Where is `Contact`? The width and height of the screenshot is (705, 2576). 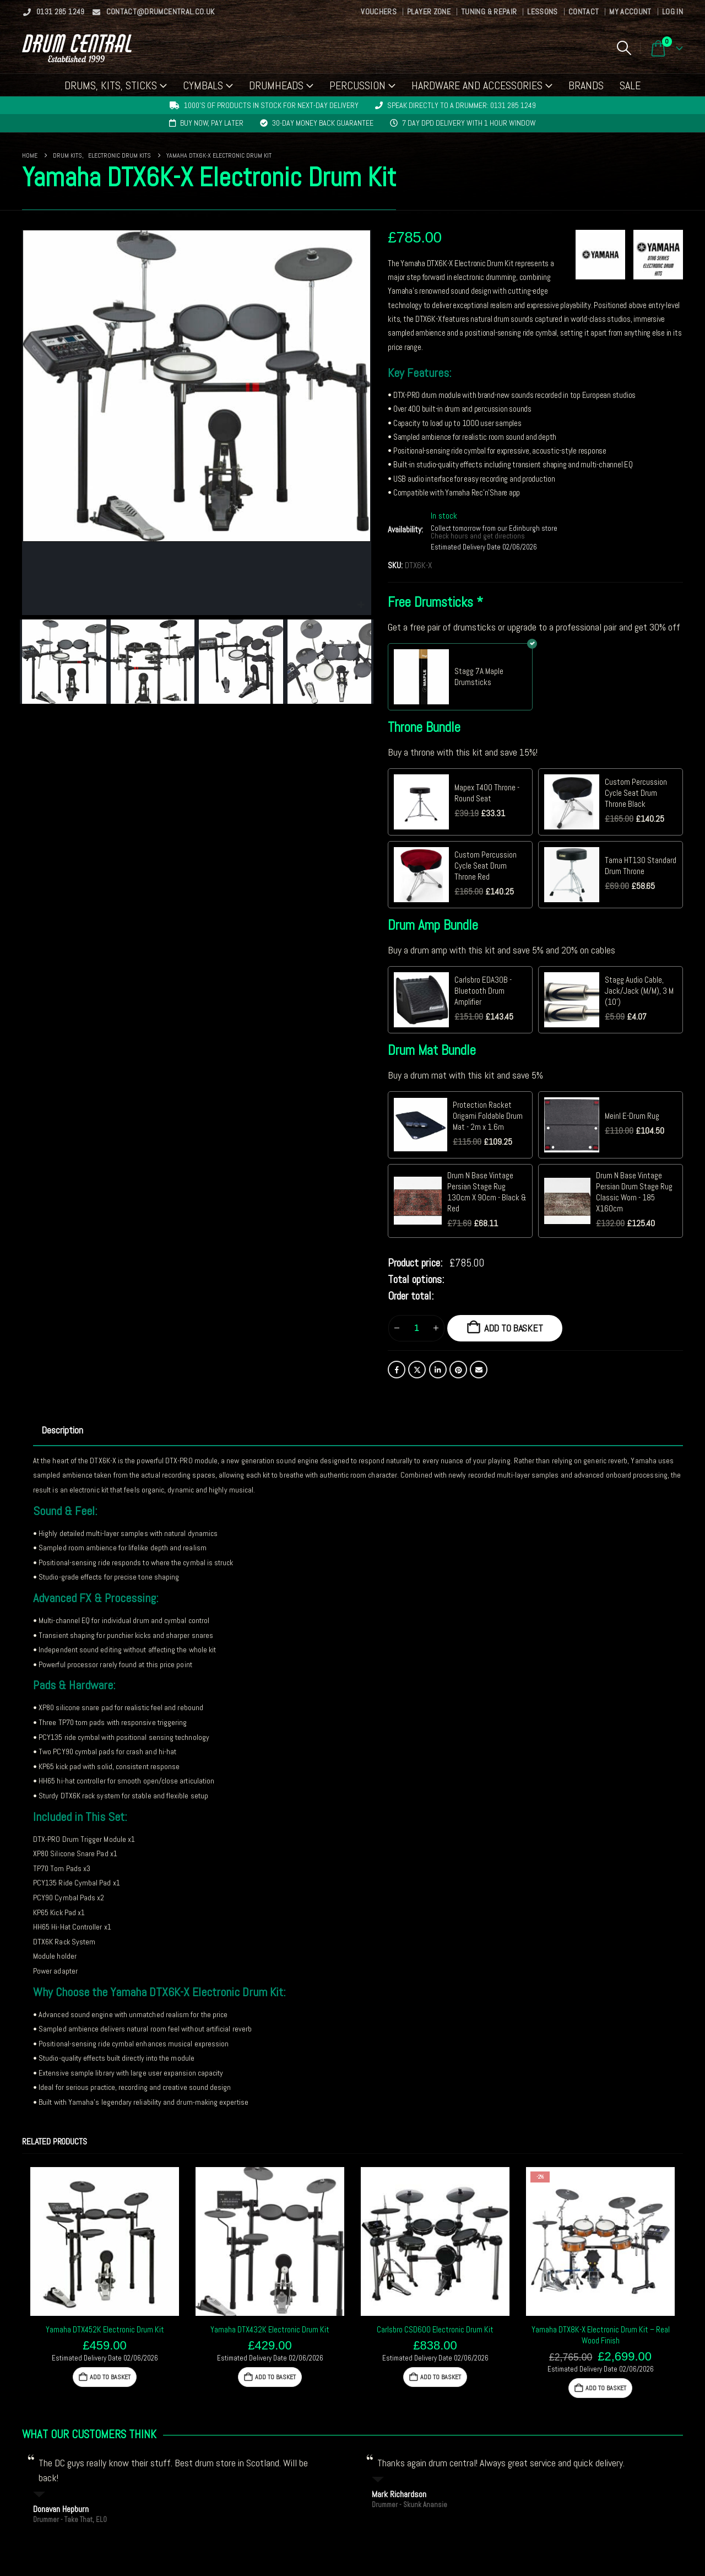
Contact is located at coordinates (583, 12).